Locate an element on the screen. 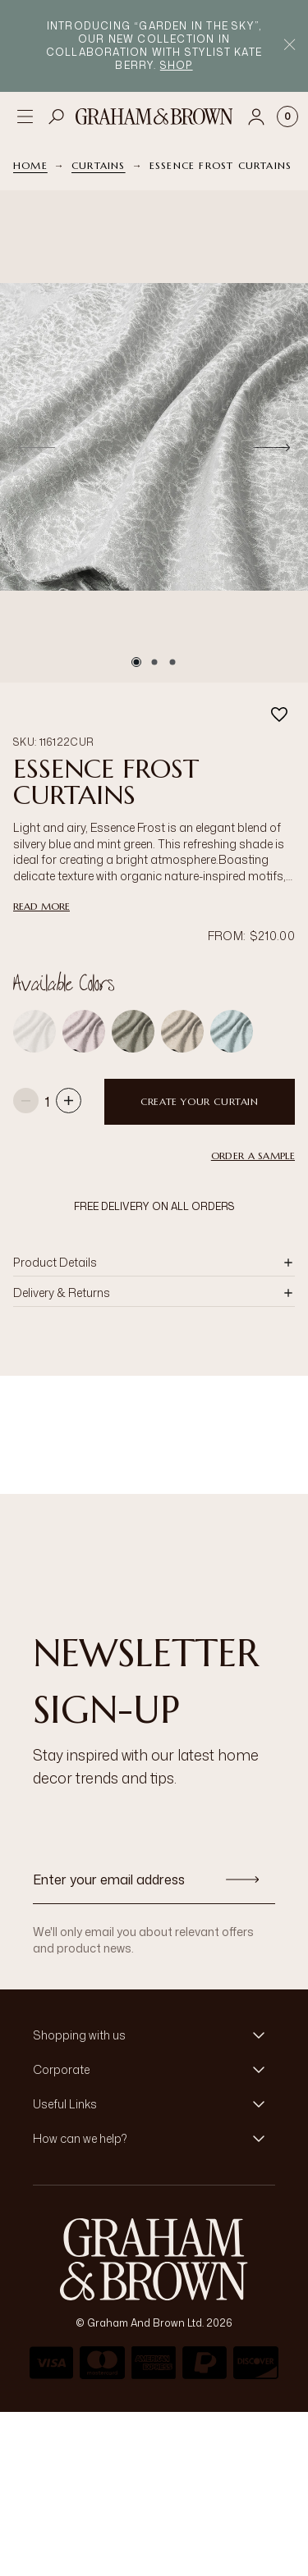 This screenshot has width=308, height=2576. Order a Sample [button] is located at coordinates (253, 1156).